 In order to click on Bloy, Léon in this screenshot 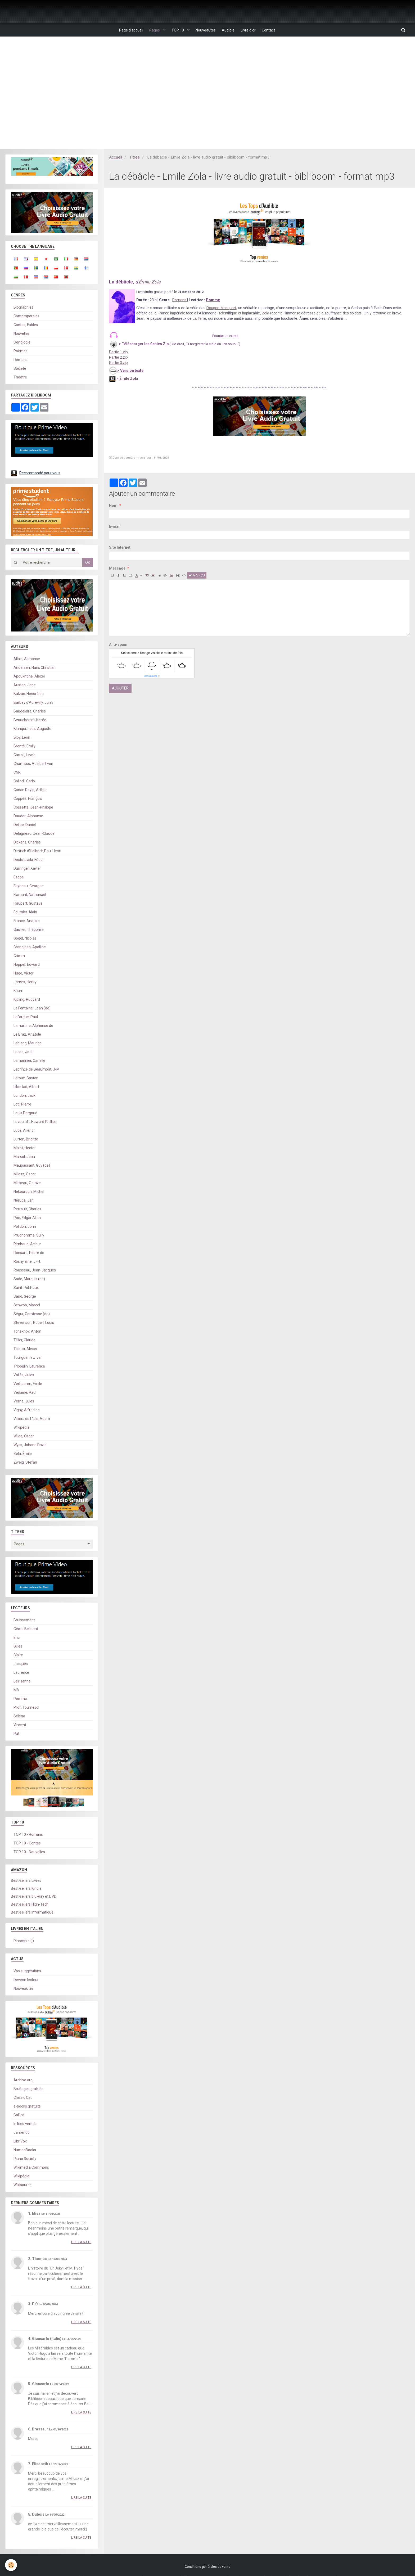, I will do `click(21, 738)`.